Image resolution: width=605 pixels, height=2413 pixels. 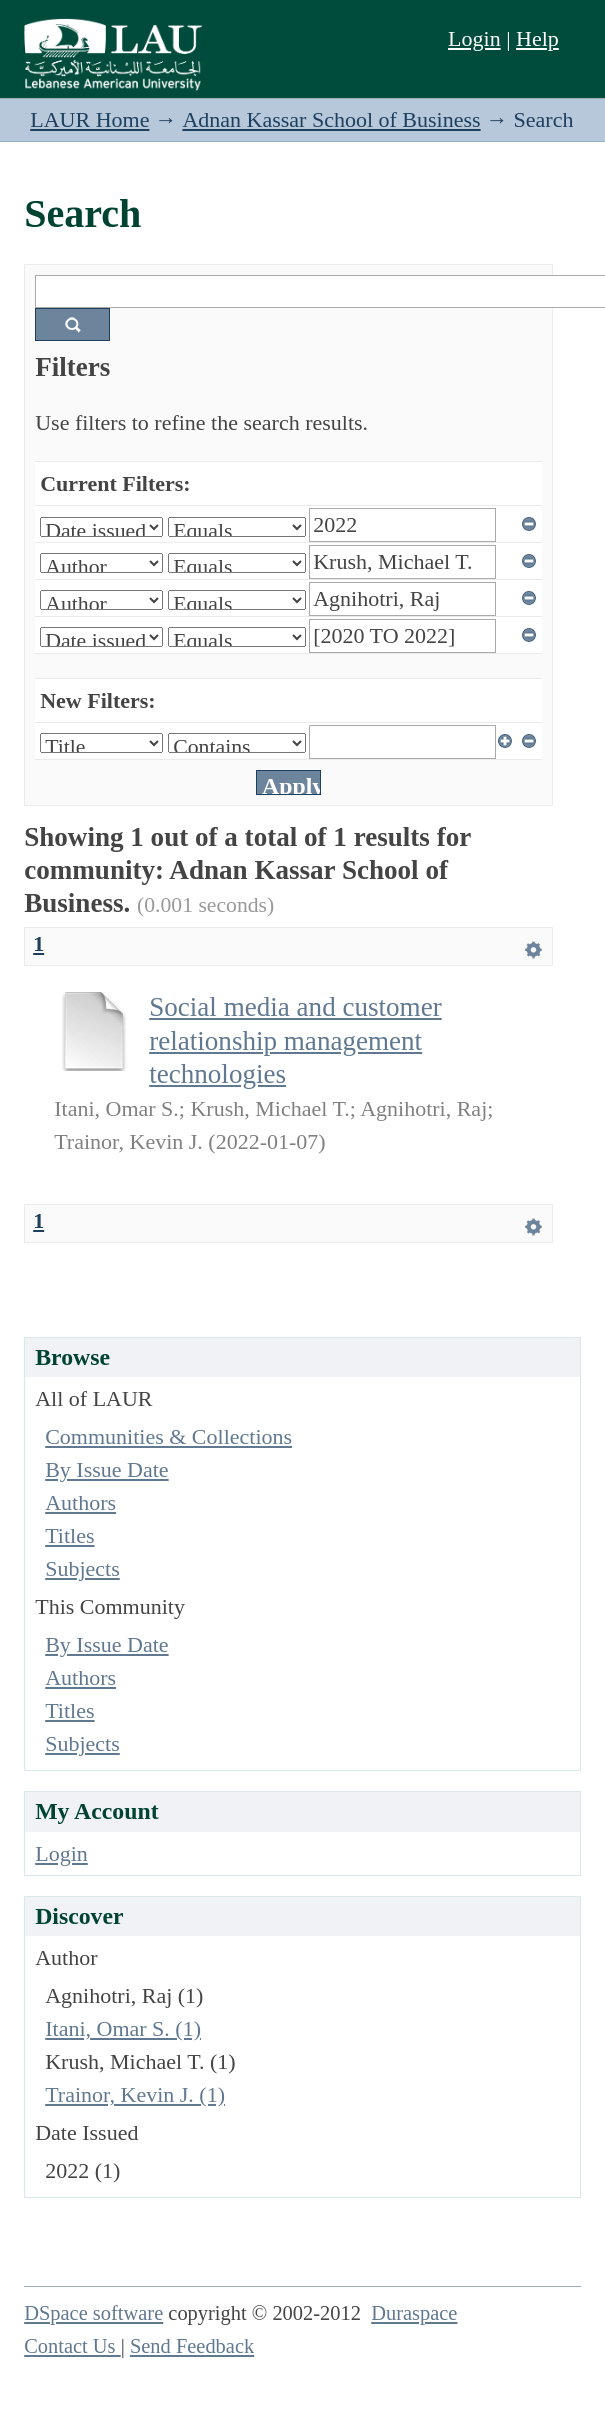 What do you see at coordinates (82, 1568) in the screenshot?
I see `Subjects` at bounding box center [82, 1568].